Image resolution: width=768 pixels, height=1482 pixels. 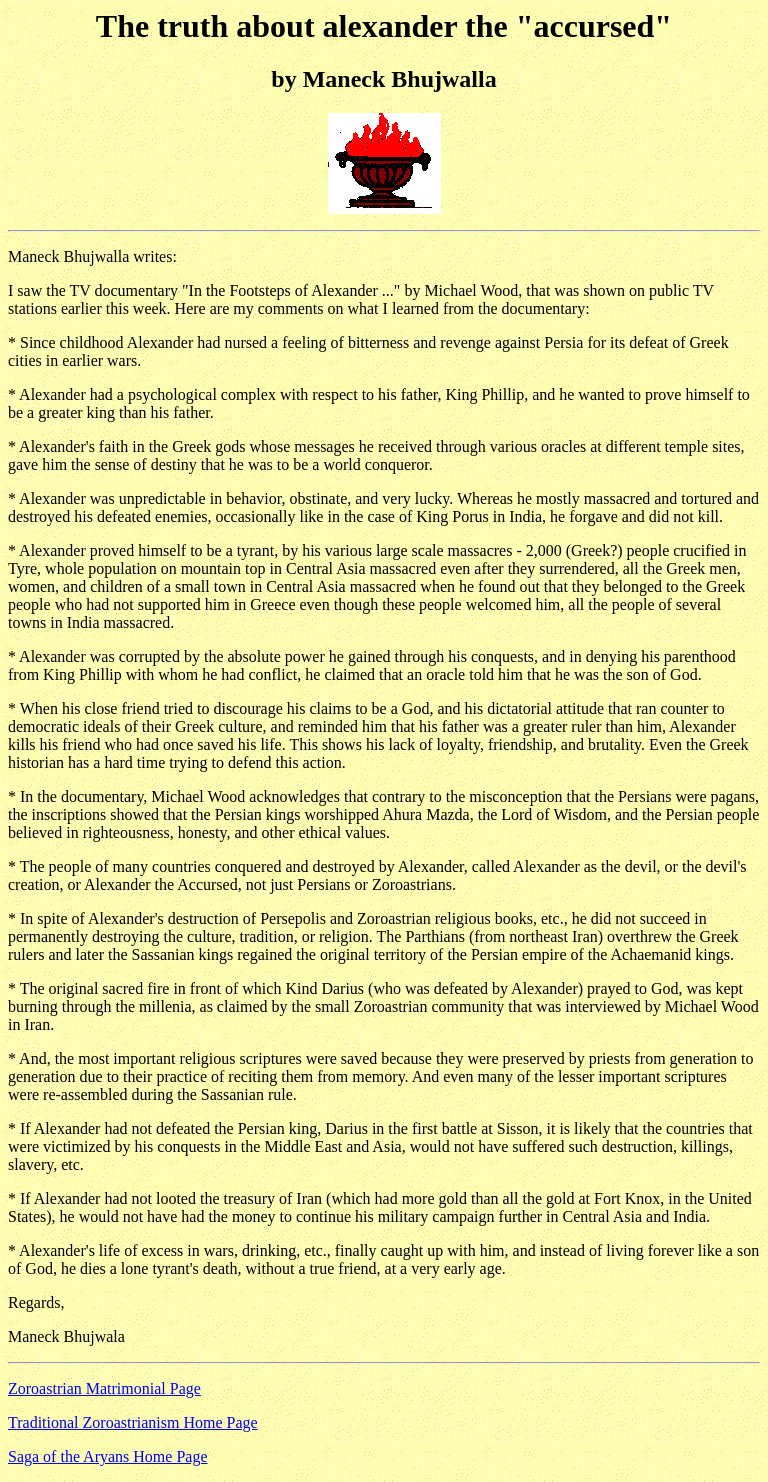 What do you see at coordinates (133, 1422) in the screenshot?
I see `Traditional Zoroastrianism Home Page` at bounding box center [133, 1422].